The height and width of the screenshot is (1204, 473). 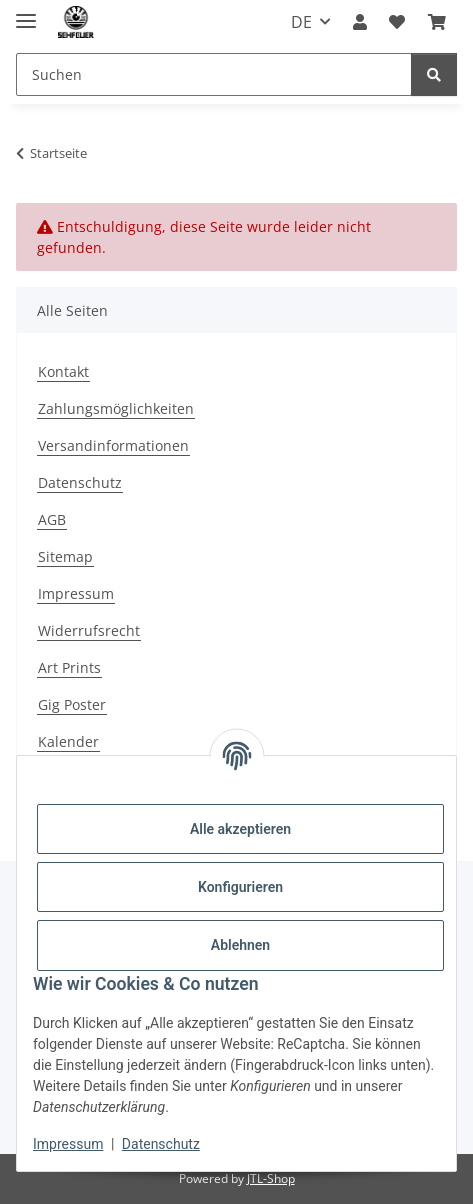 I want to click on Gig Poster, so click(x=72, y=704).